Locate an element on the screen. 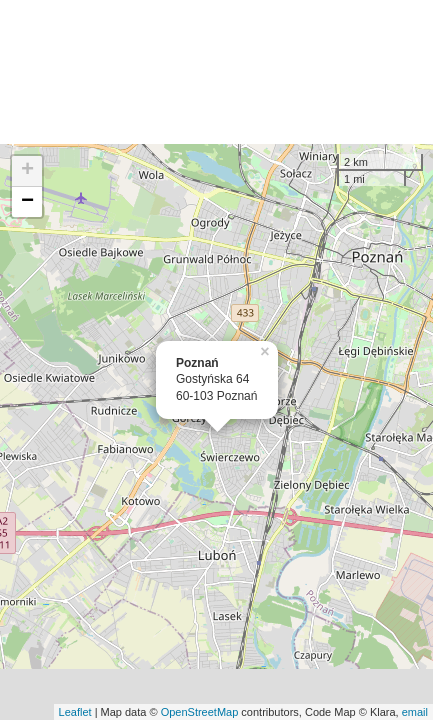 Image resolution: width=433 pixels, height=720 pixels. email is located at coordinates (415, 712).